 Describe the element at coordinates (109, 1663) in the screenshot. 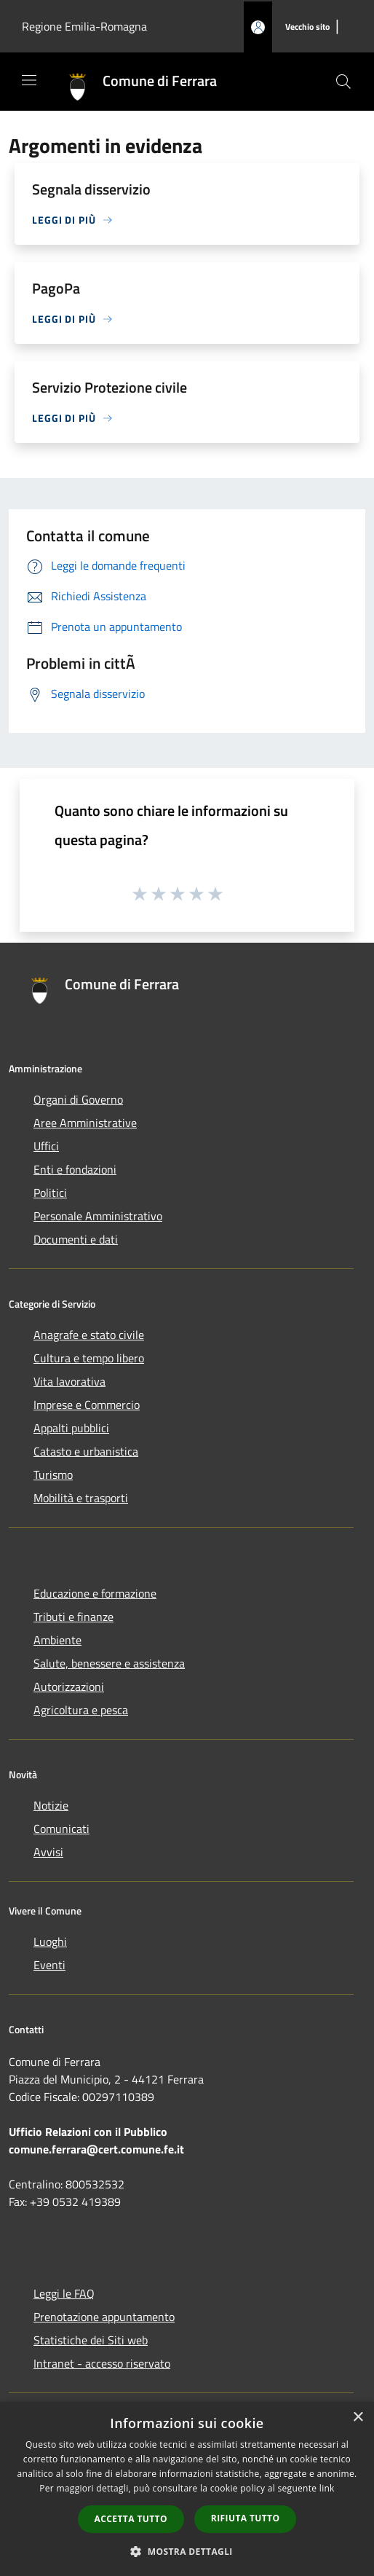

I see `Salute, benessere e assistenza` at that location.